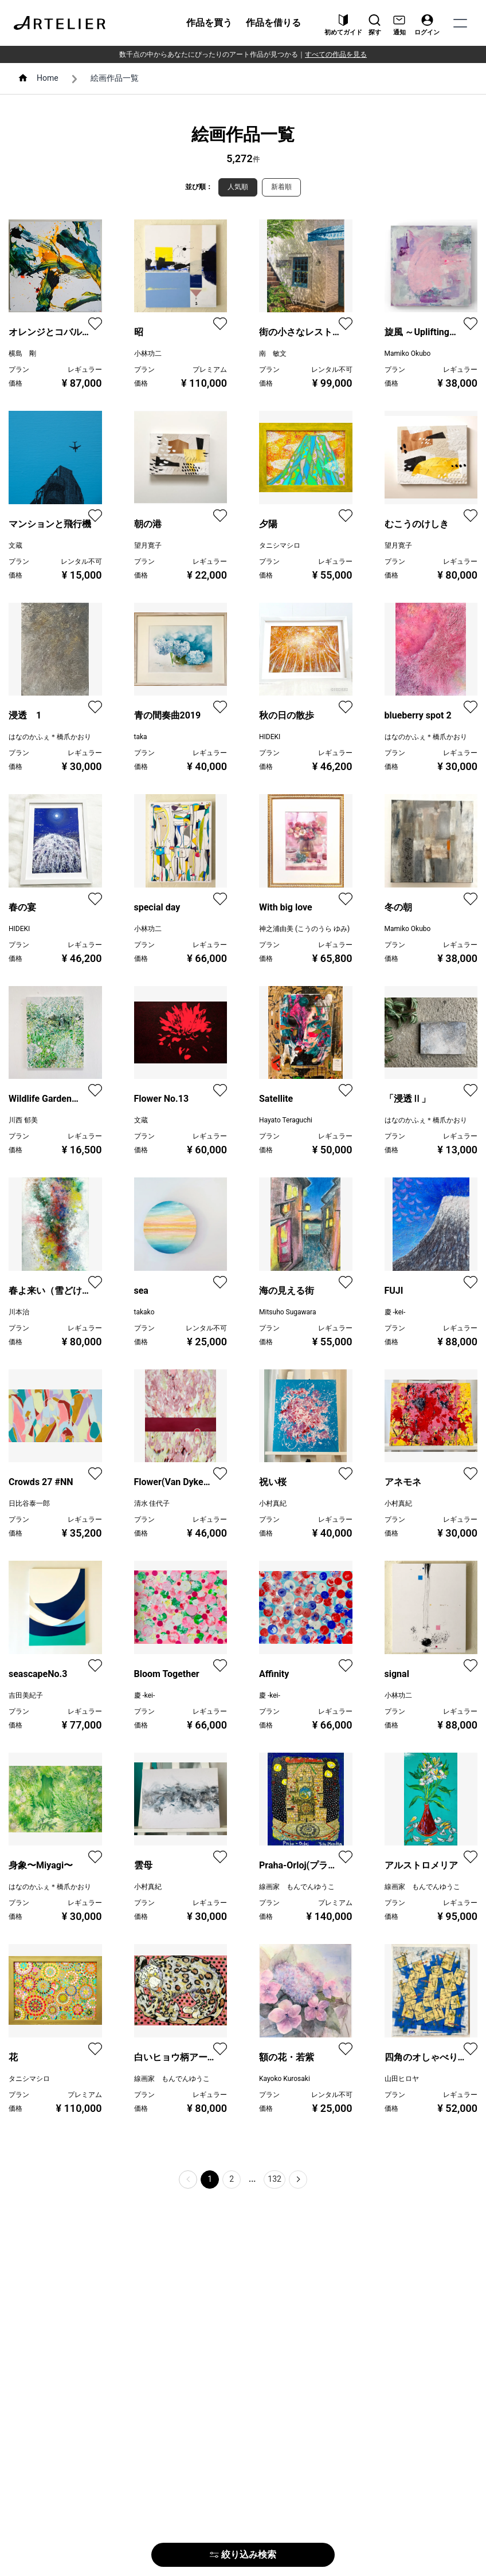 The image size is (486, 2576). What do you see at coordinates (274, 2179) in the screenshot?
I see `132` at bounding box center [274, 2179].